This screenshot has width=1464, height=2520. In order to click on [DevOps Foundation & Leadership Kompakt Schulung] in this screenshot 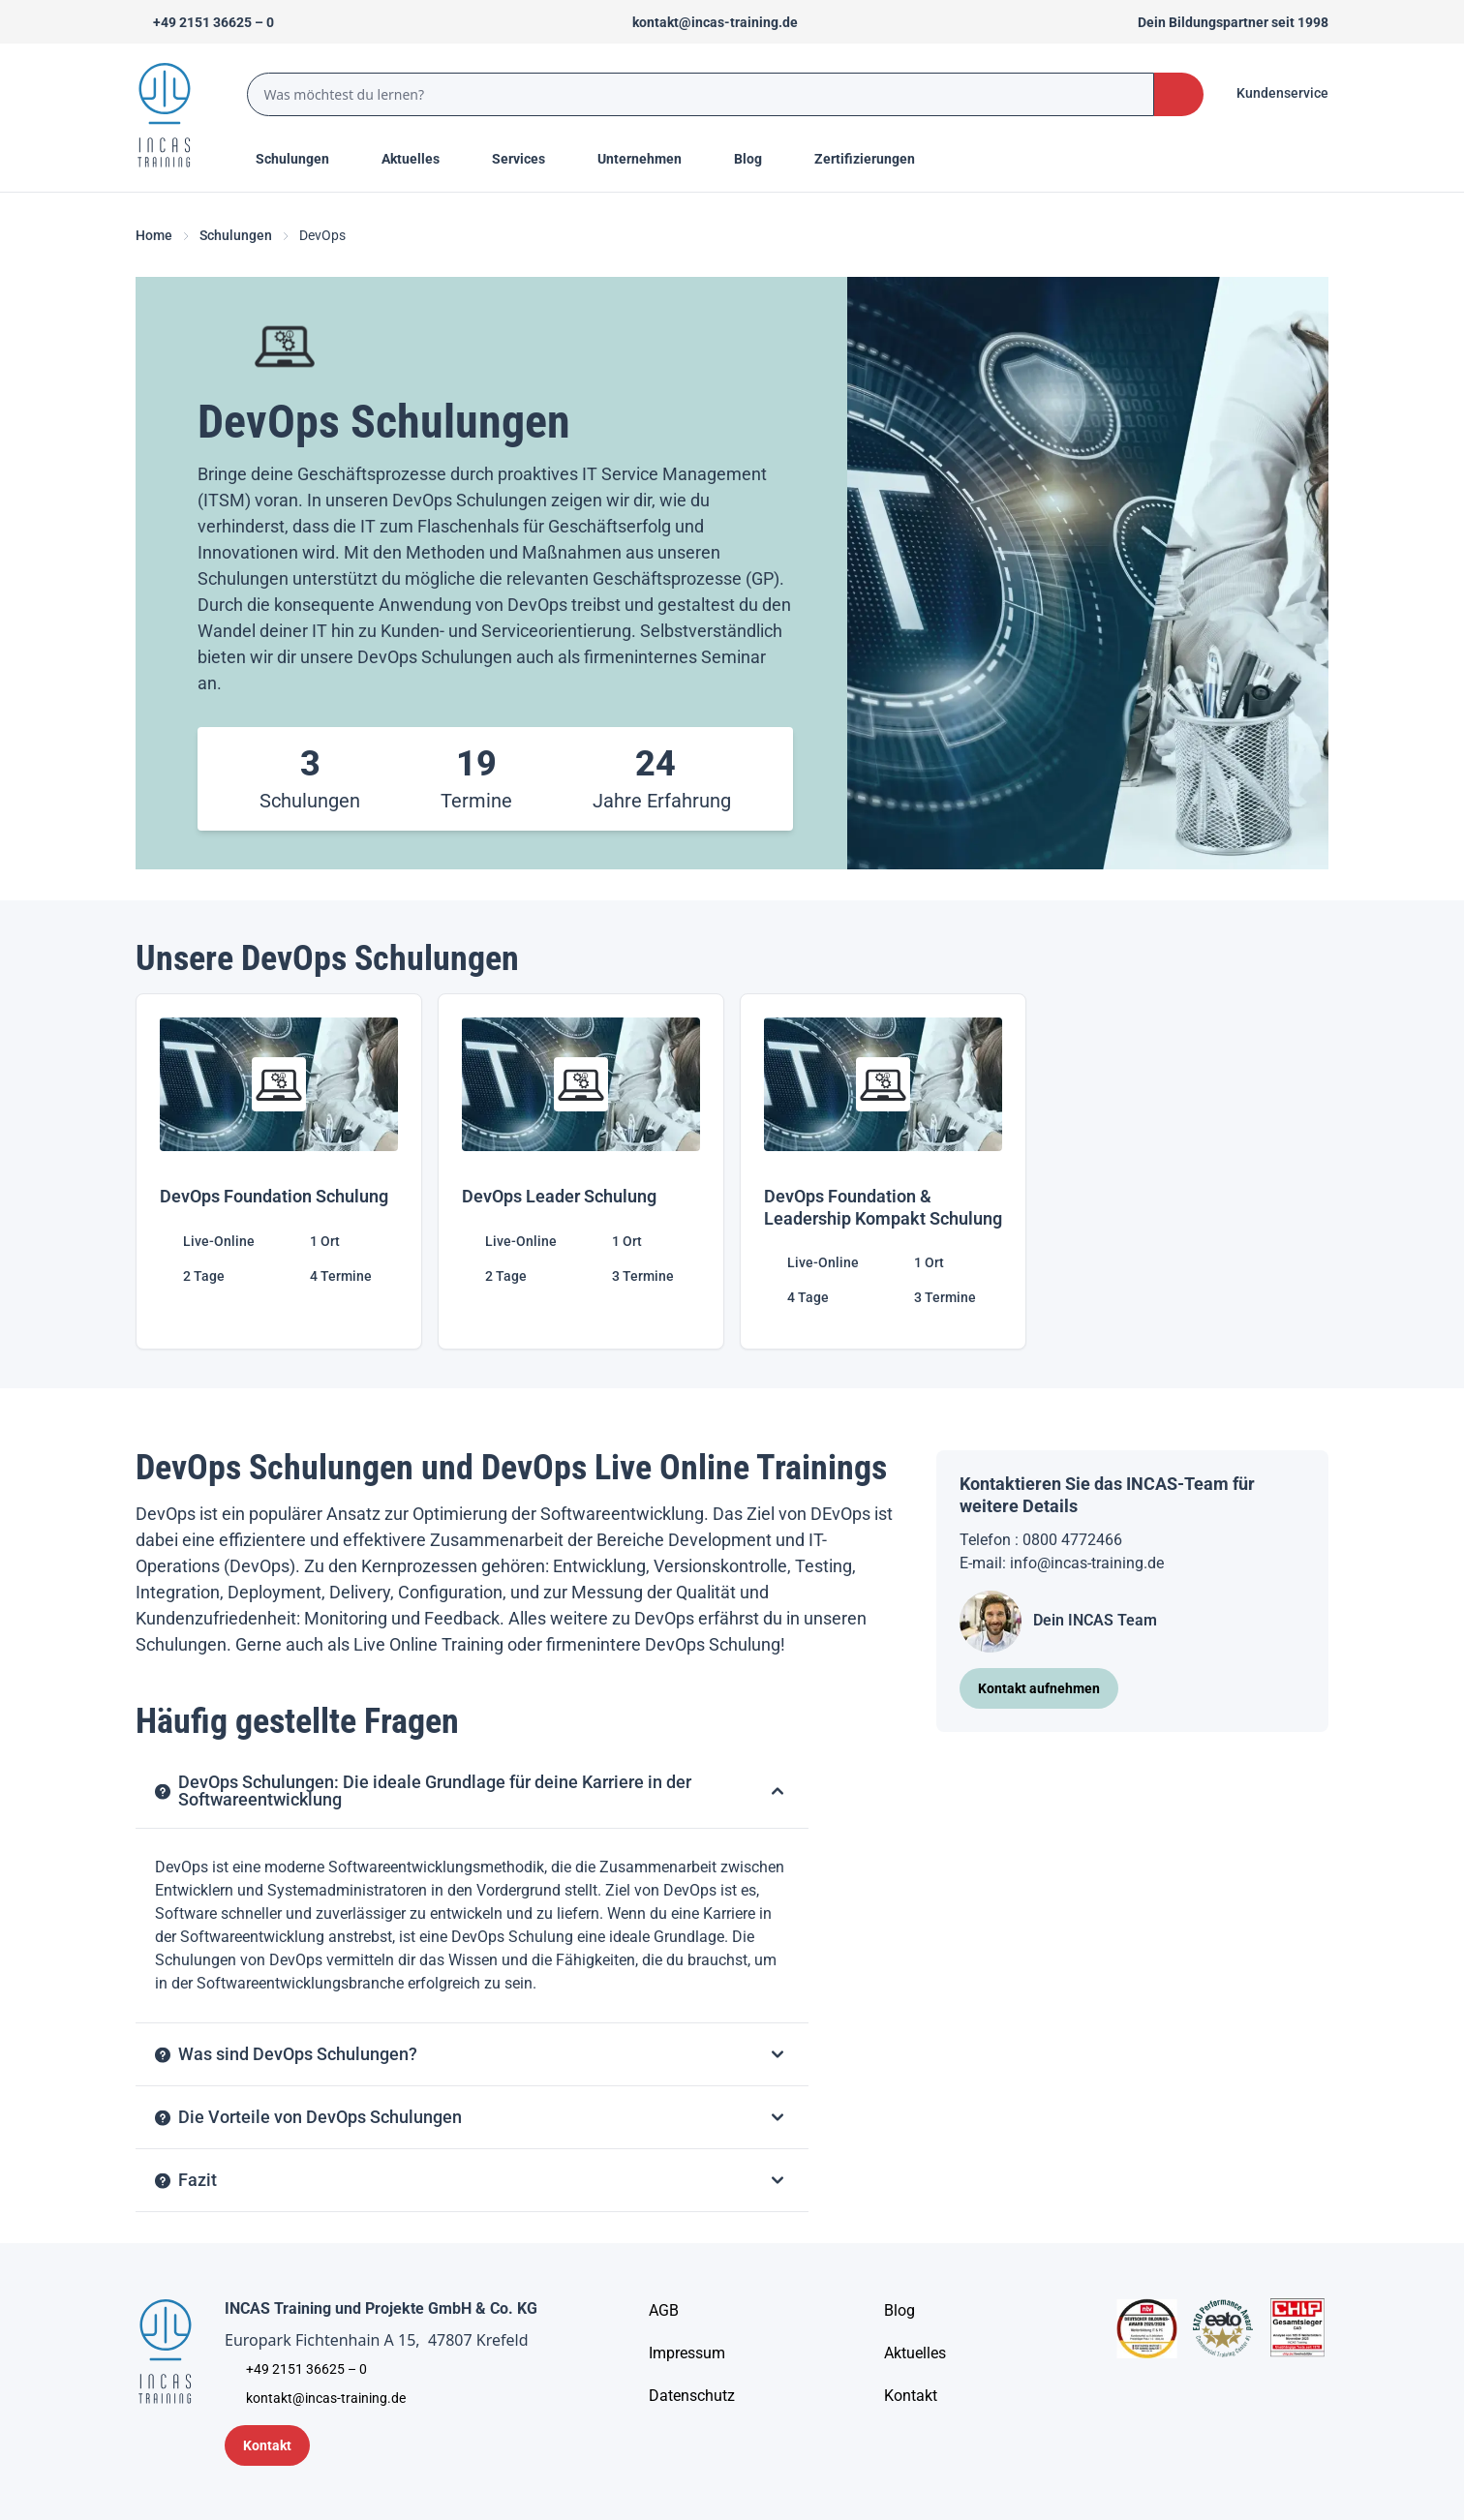, I will do `click(883, 1171)`.